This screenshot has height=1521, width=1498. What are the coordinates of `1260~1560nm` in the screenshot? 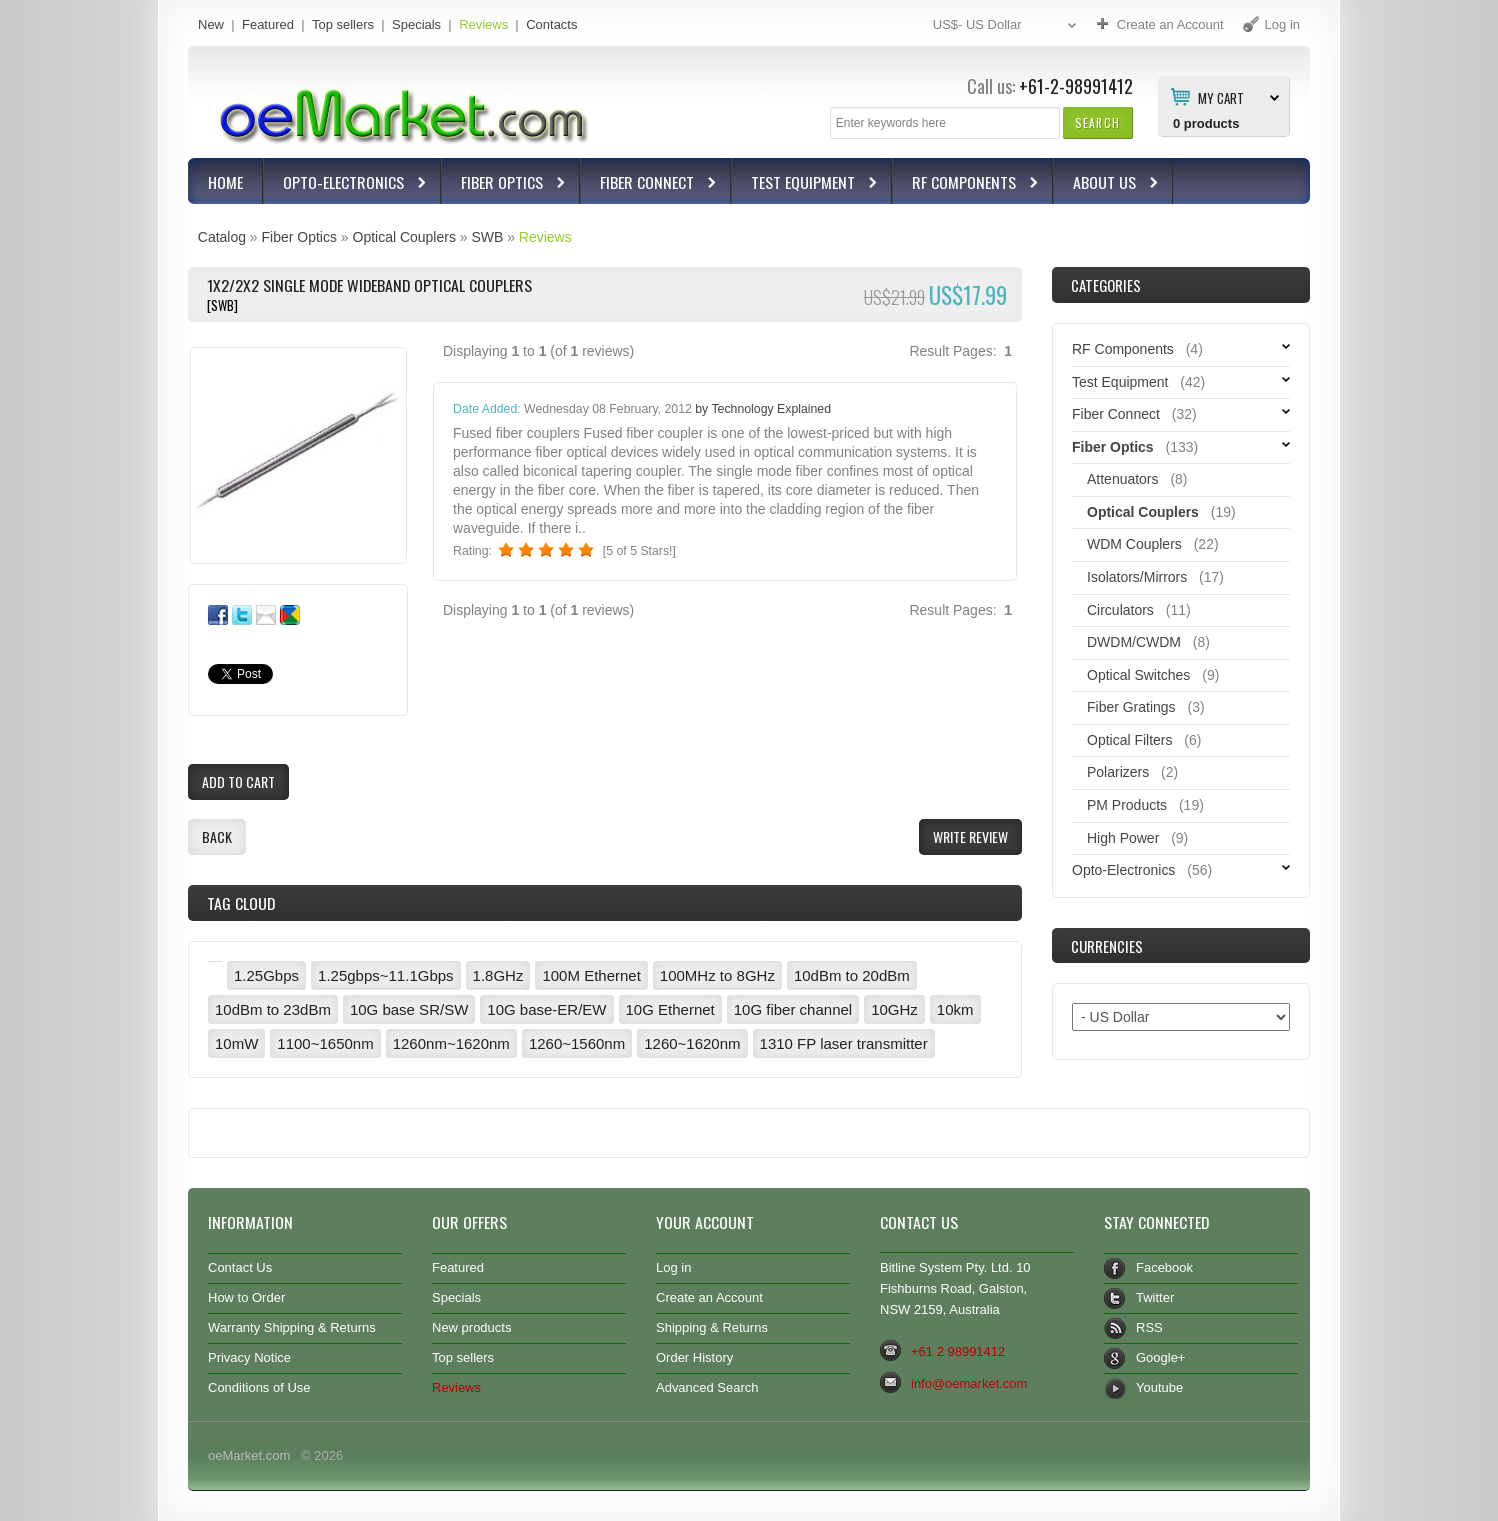 It's located at (577, 1043).